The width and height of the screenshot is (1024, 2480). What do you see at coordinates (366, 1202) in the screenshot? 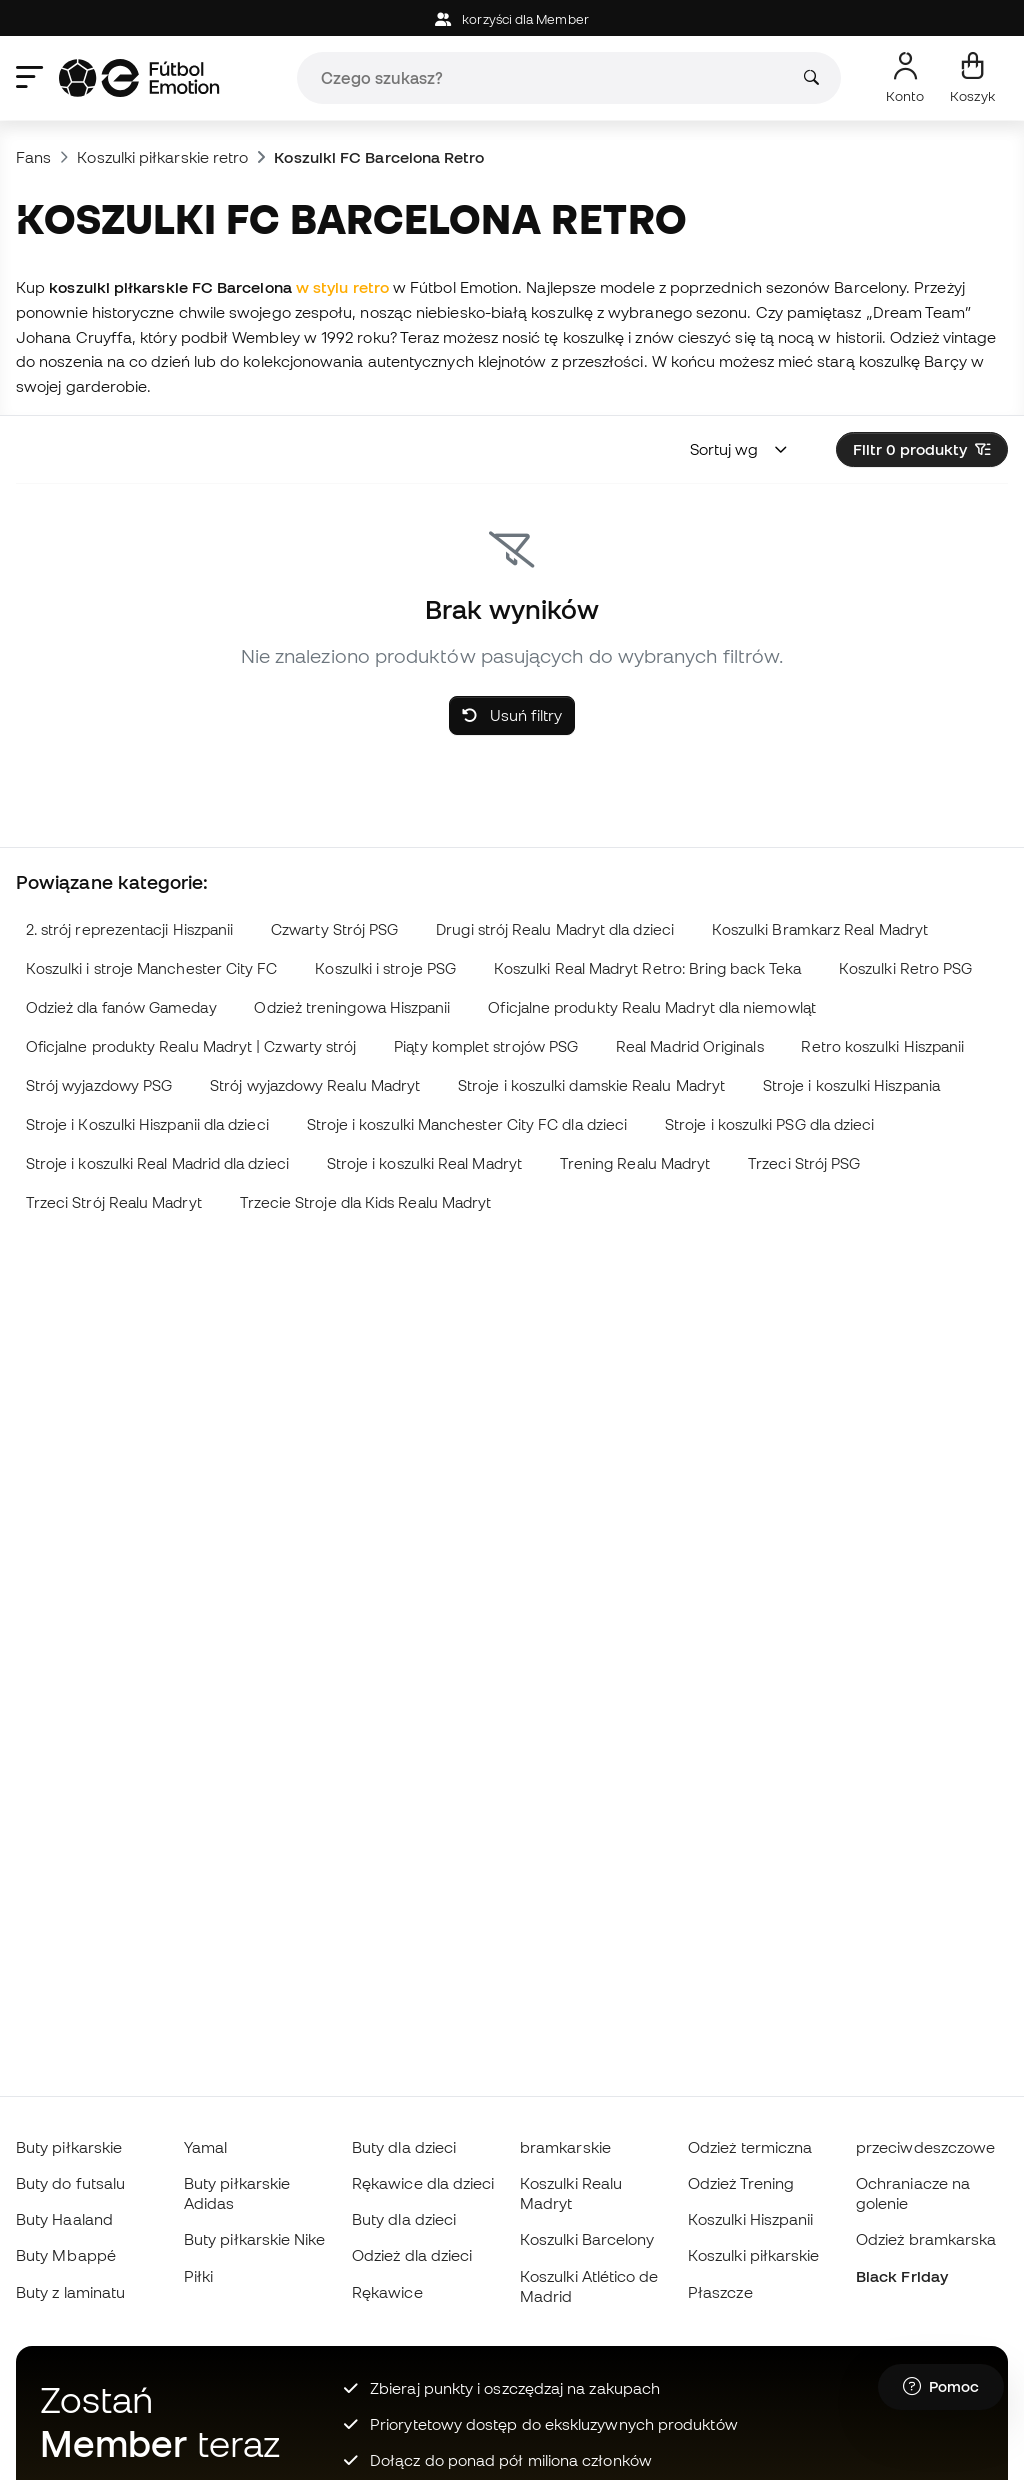
I see `Trzecie Stroje dla Kids Realu Madryt` at bounding box center [366, 1202].